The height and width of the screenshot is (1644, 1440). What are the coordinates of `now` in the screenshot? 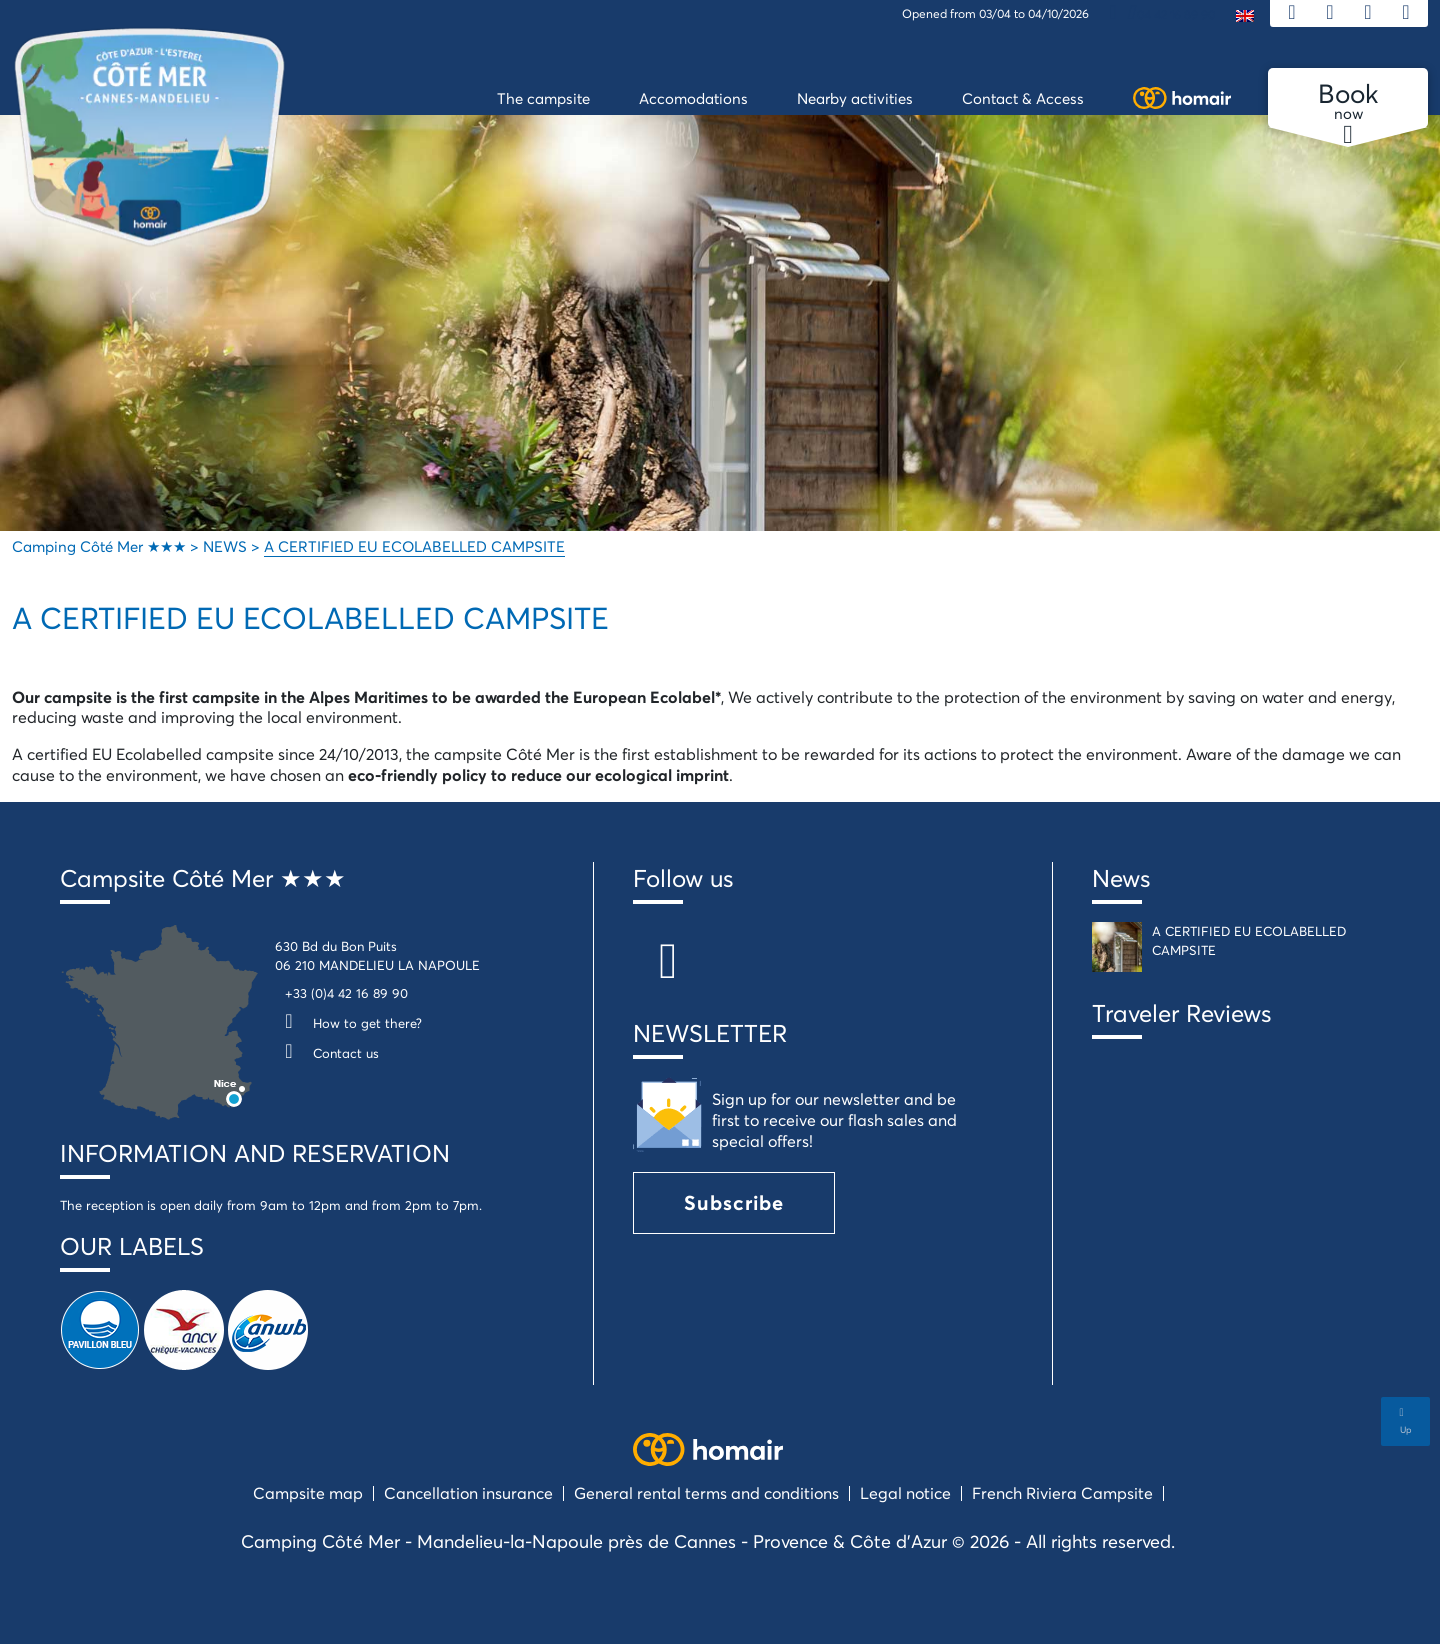 It's located at (1348, 102).